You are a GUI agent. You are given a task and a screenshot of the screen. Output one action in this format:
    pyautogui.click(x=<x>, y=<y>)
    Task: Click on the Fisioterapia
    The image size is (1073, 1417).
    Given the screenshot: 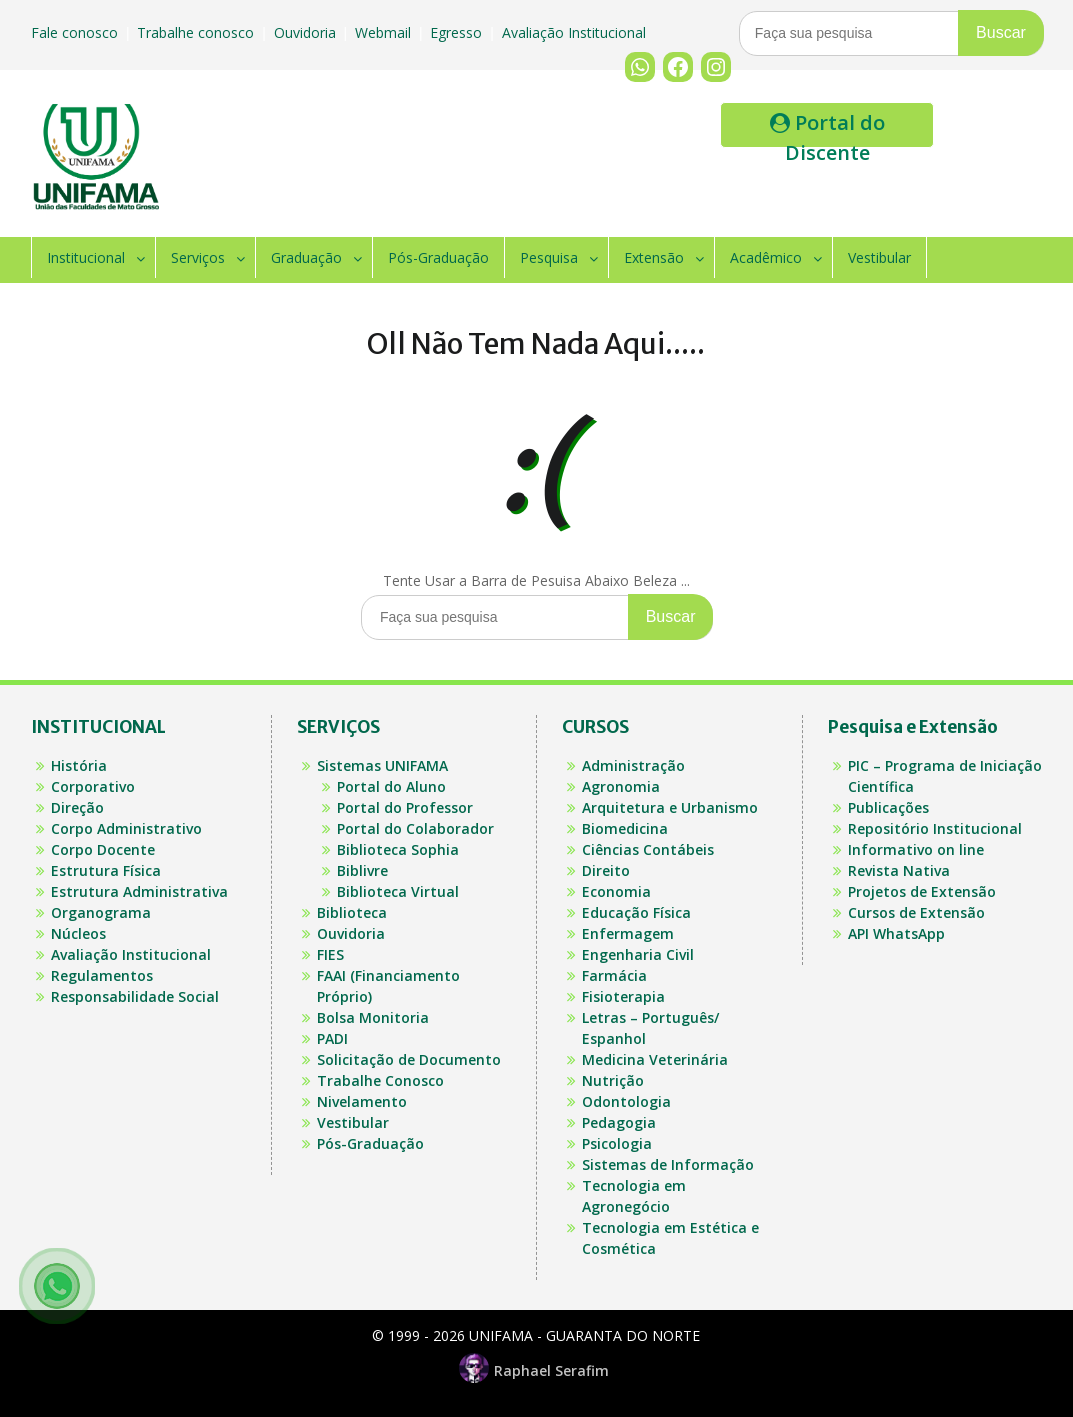 What is the action you would take?
    pyautogui.click(x=623, y=996)
    